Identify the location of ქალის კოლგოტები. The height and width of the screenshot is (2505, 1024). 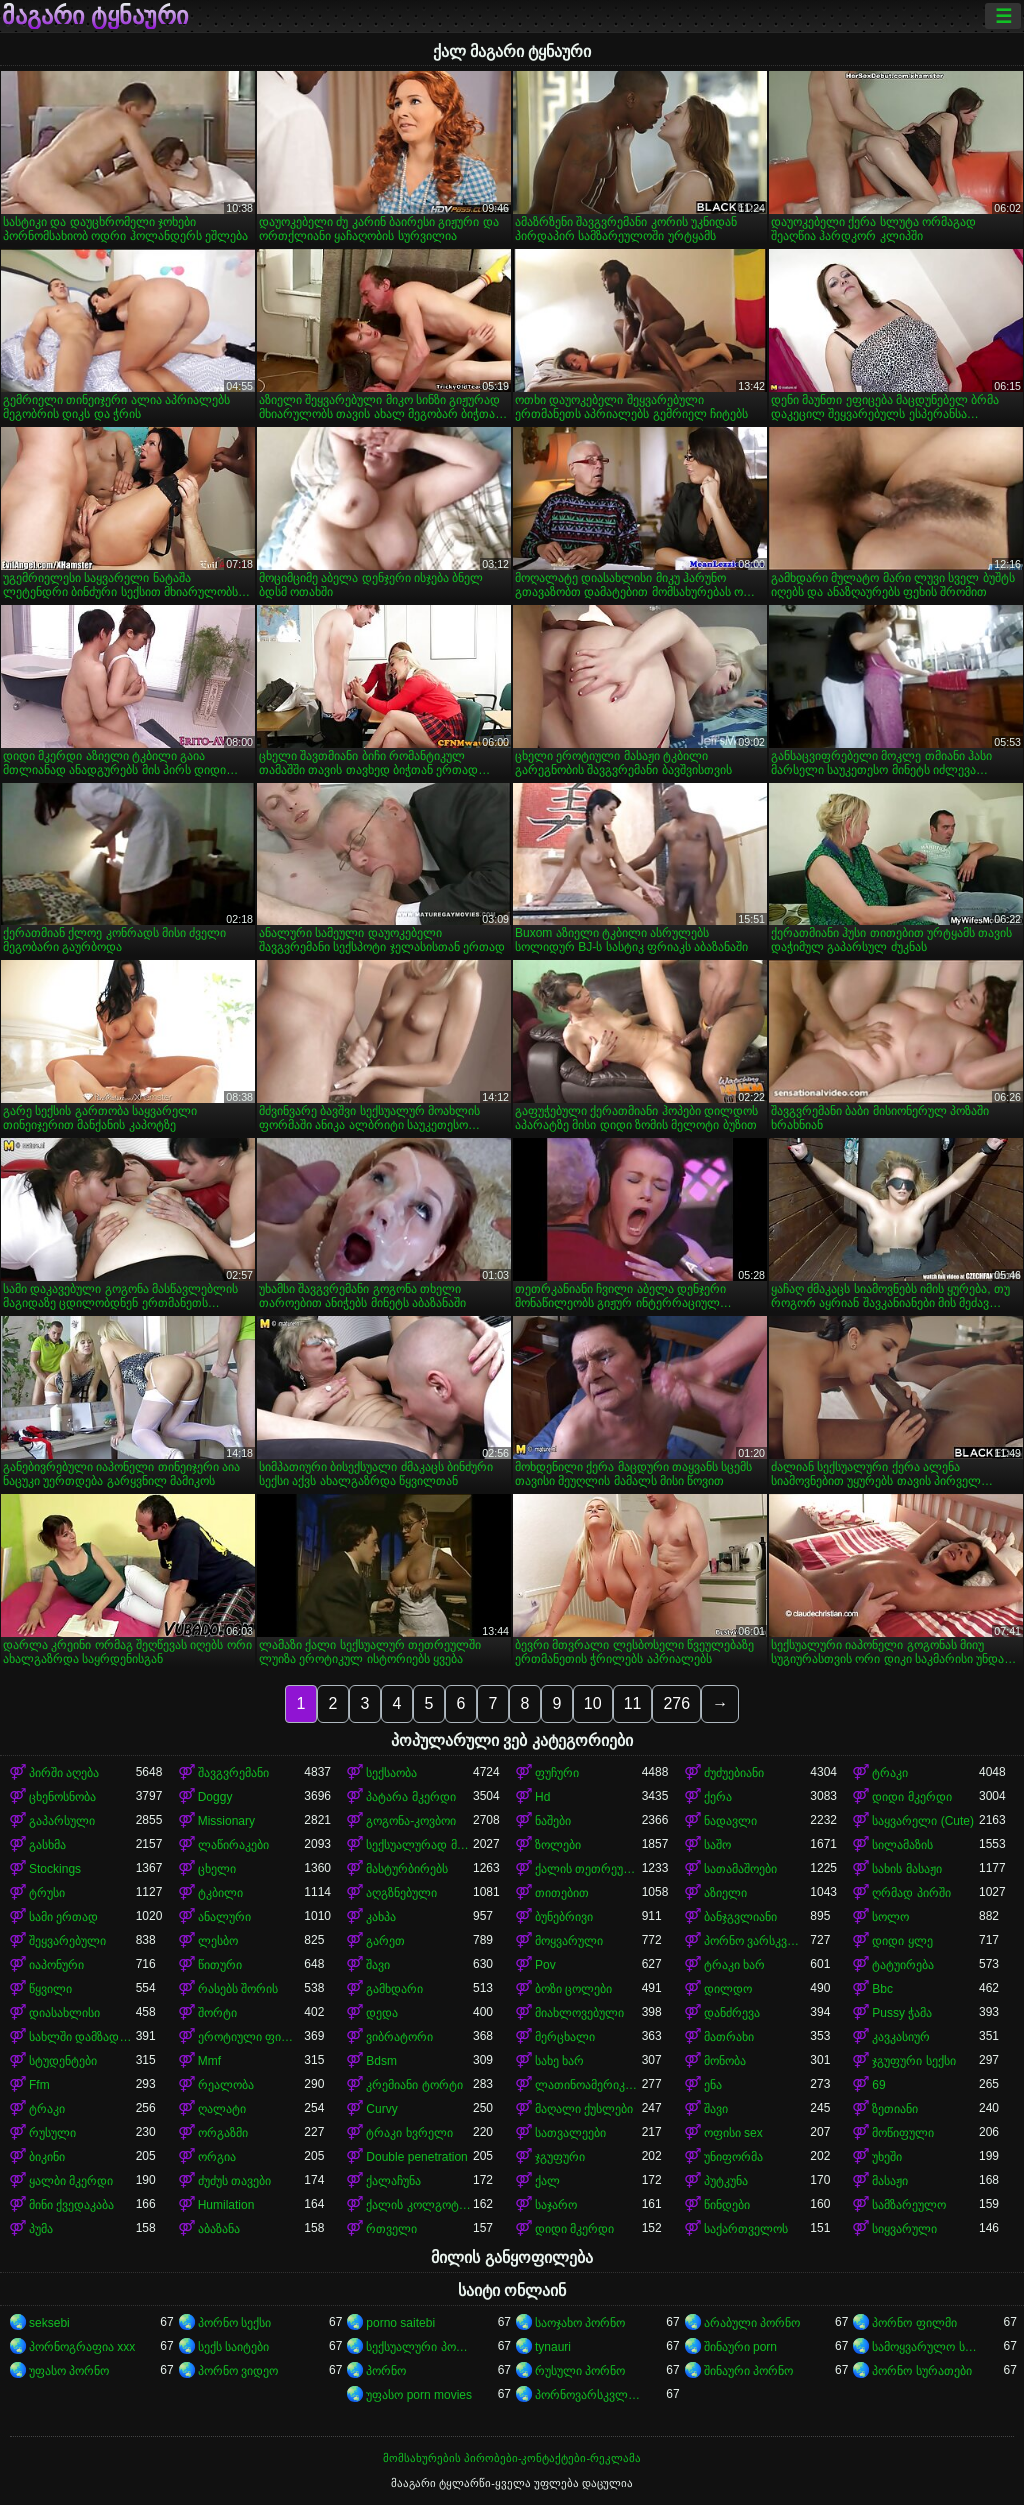
(419, 2205).